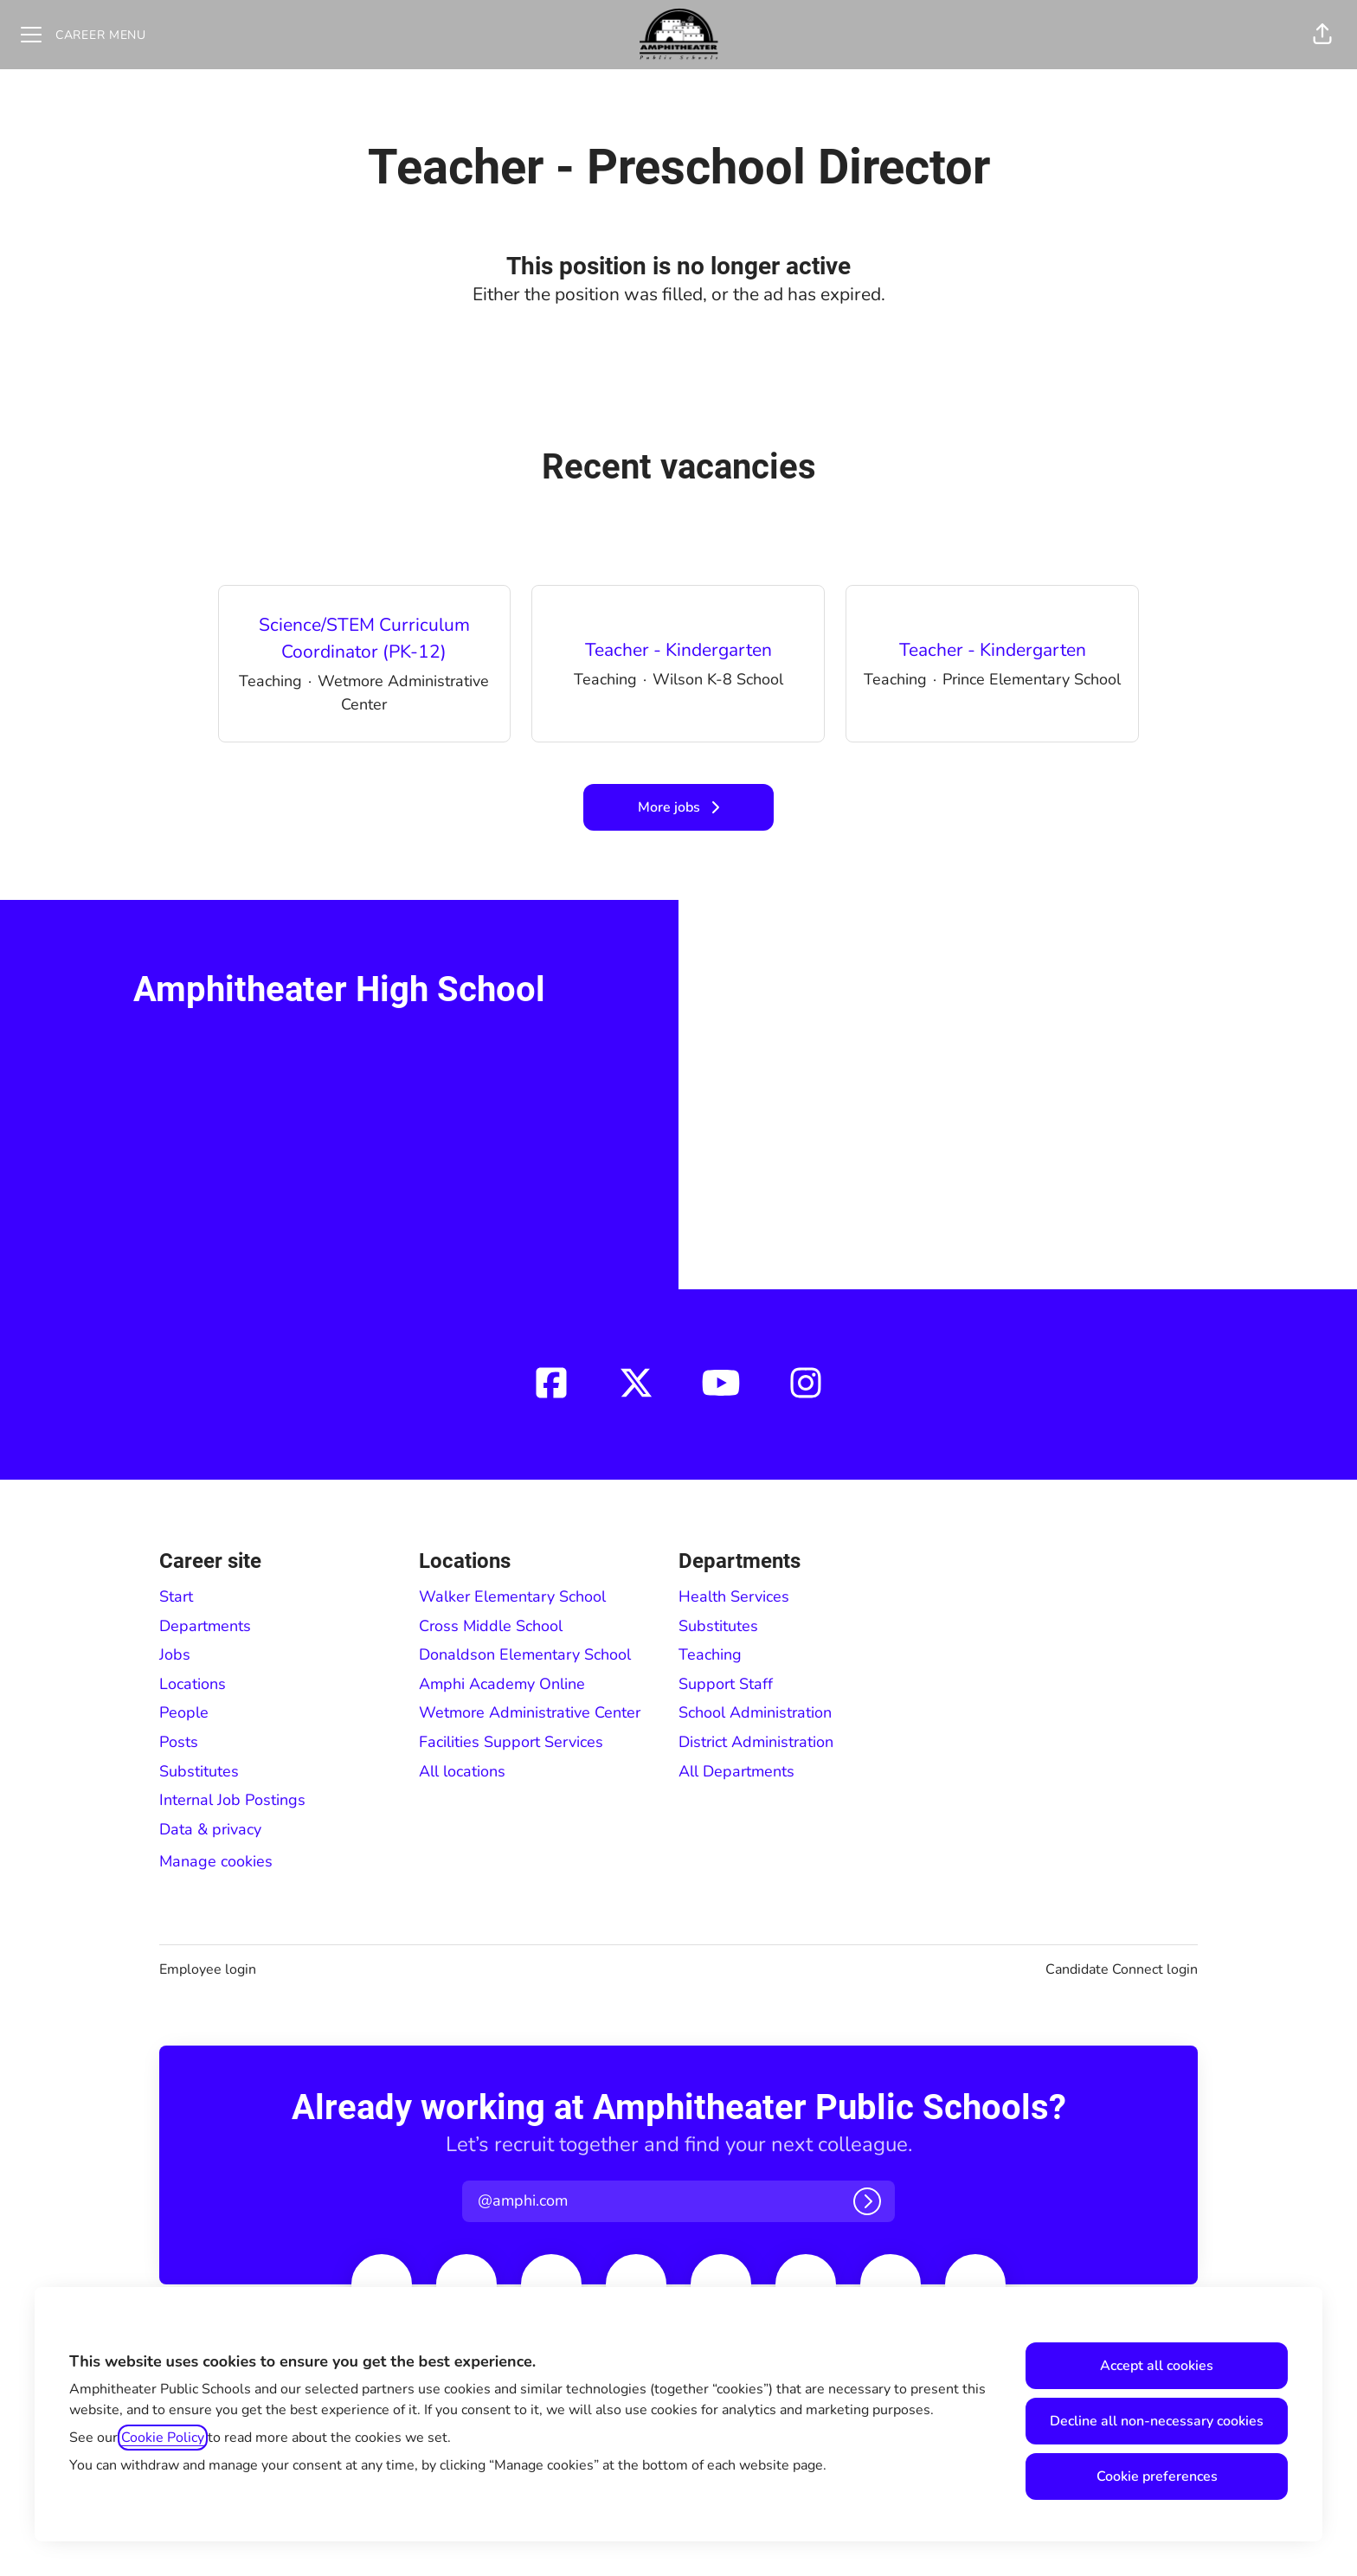  Describe the element at coordinates (867, 2201) in the screenshot. I see `[Log in]` at that location.